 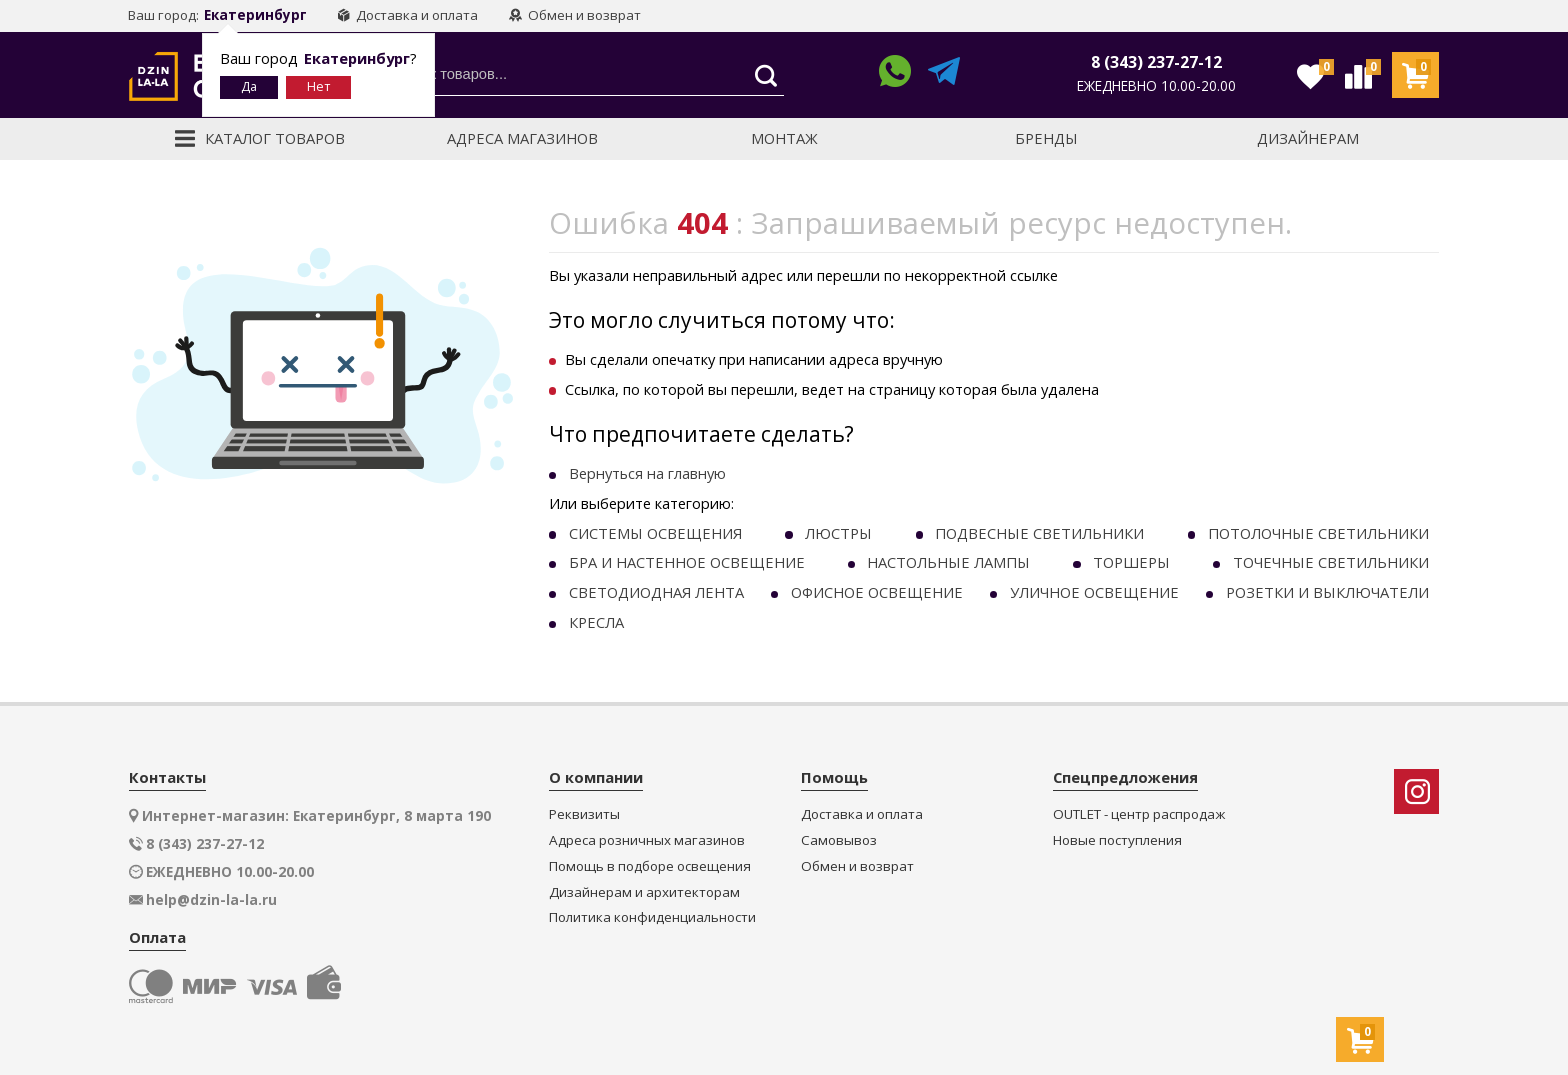 What do you see at coordinates (1039, 533) in the screenshot?
I see `ПОДВЕСНЫЕ СВЕТИЛЬНИКИ` at bounding box center [1039, 533].